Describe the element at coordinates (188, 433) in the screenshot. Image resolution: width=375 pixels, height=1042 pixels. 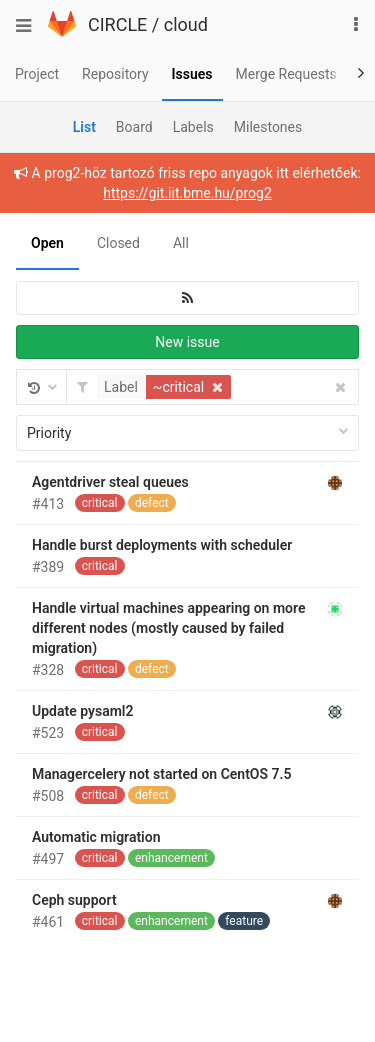
I see `Priority` at that location.